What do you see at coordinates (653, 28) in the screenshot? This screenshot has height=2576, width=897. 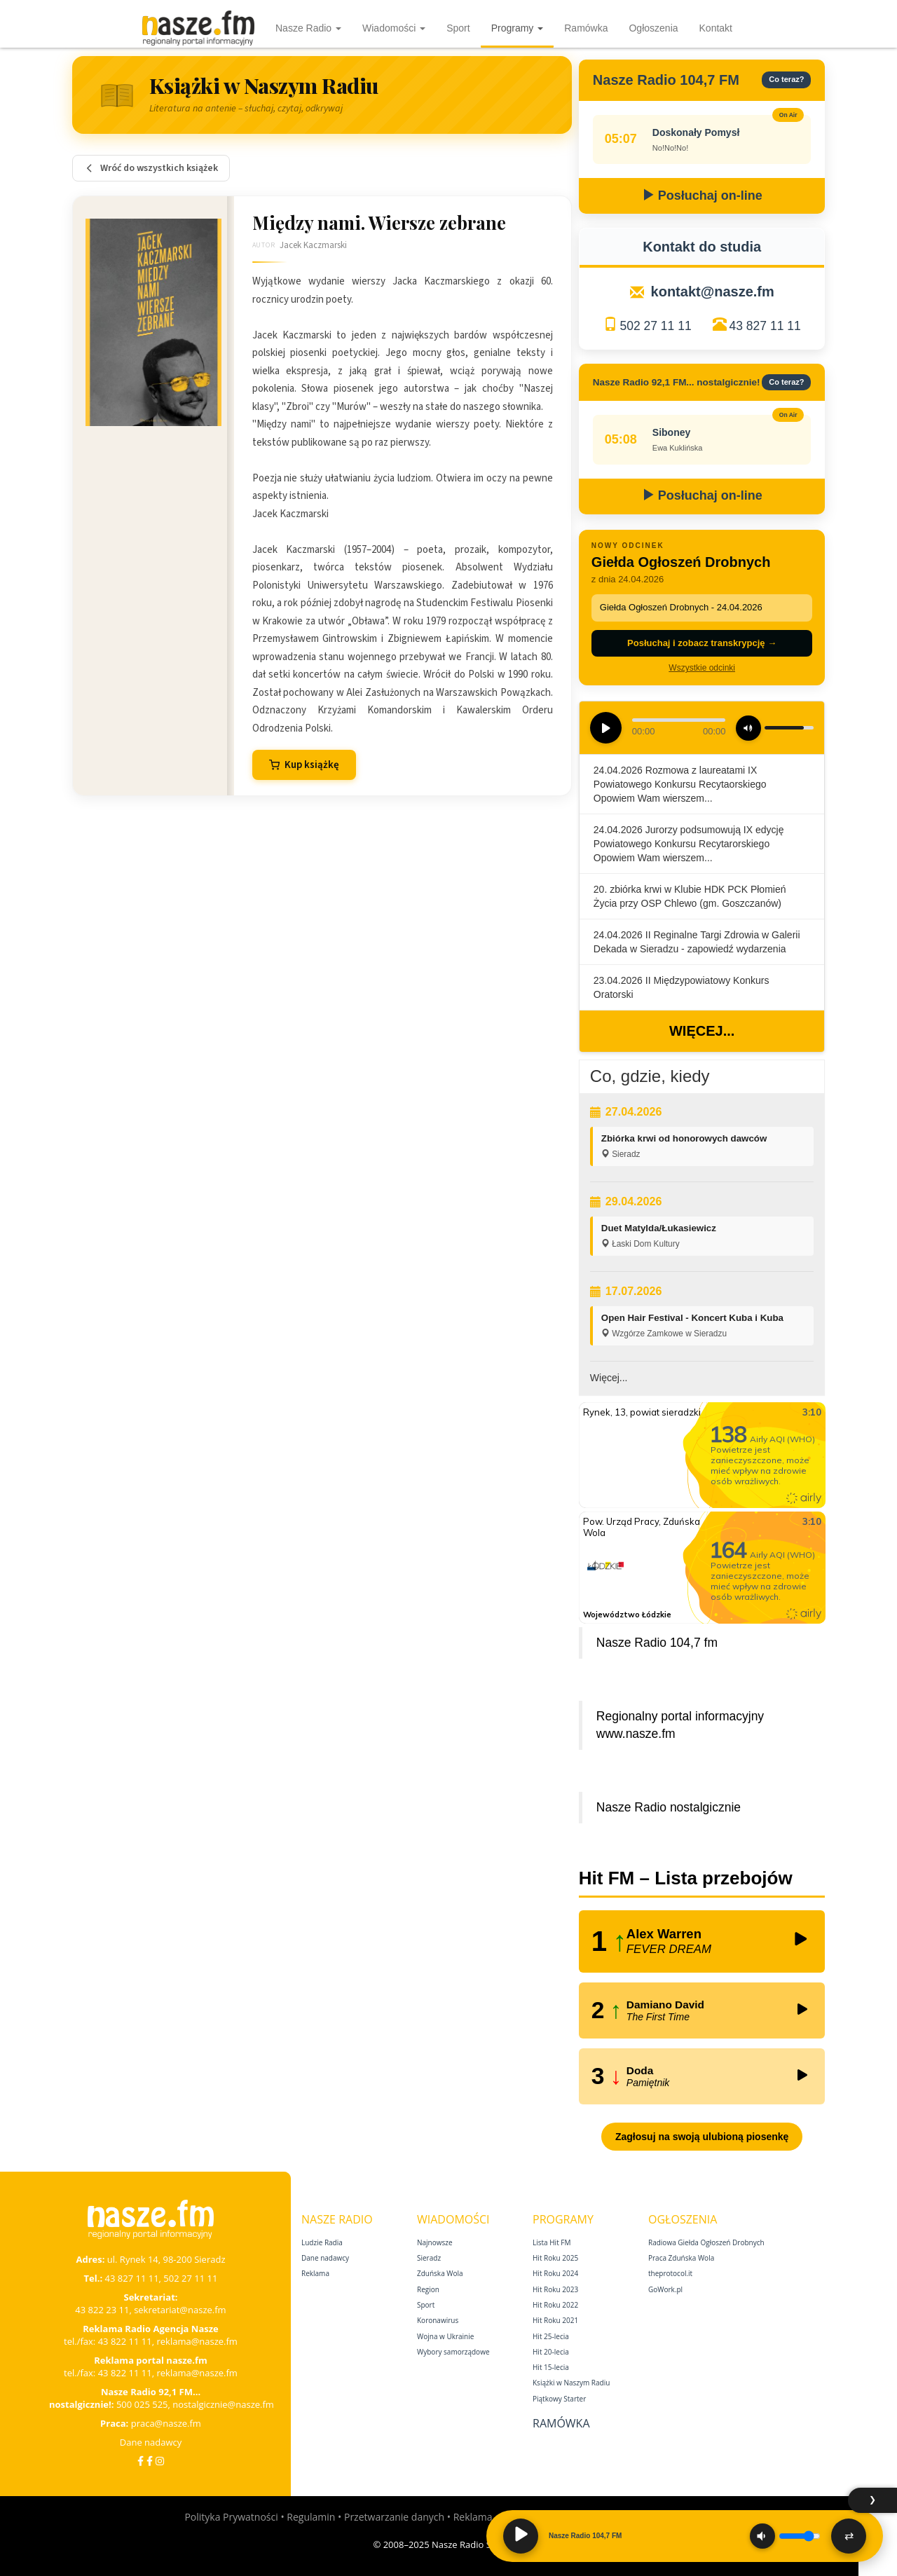 I see `Ogłoszenia` at bounding box center [653, 28].